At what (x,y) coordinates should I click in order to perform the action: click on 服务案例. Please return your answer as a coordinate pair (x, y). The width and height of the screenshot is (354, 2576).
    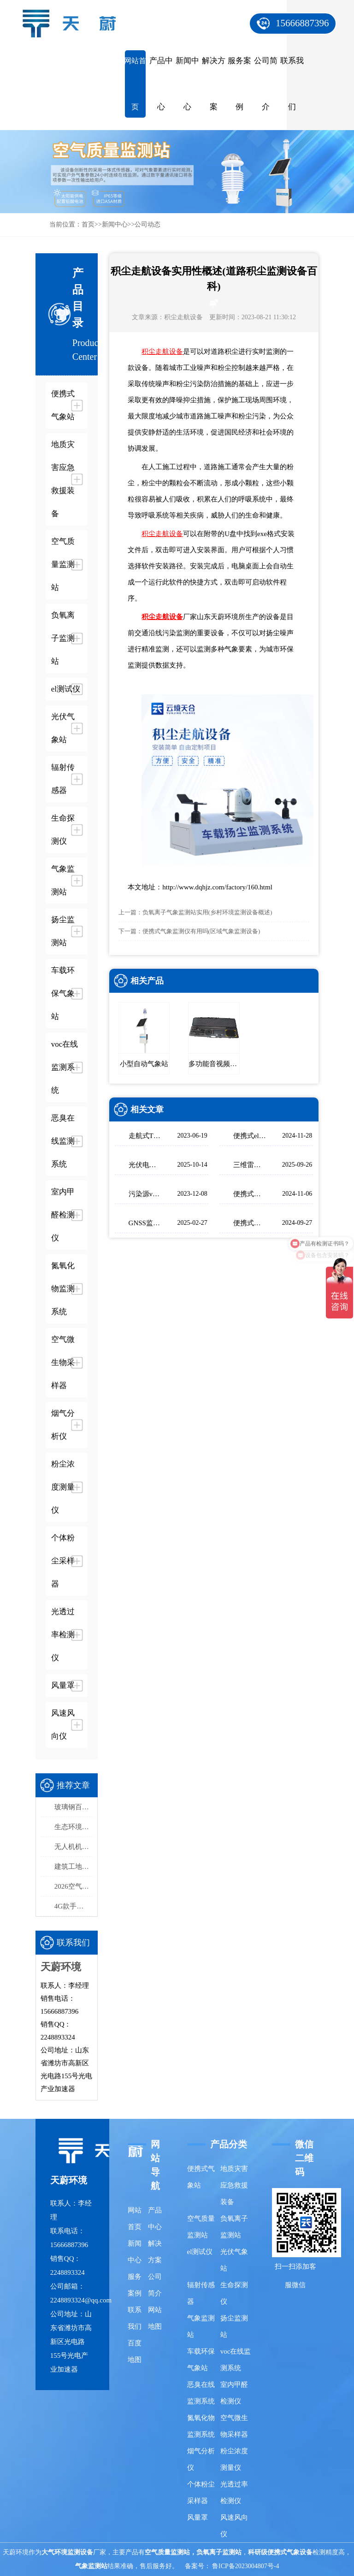
    Looking at the image, I should click on (239, 83).